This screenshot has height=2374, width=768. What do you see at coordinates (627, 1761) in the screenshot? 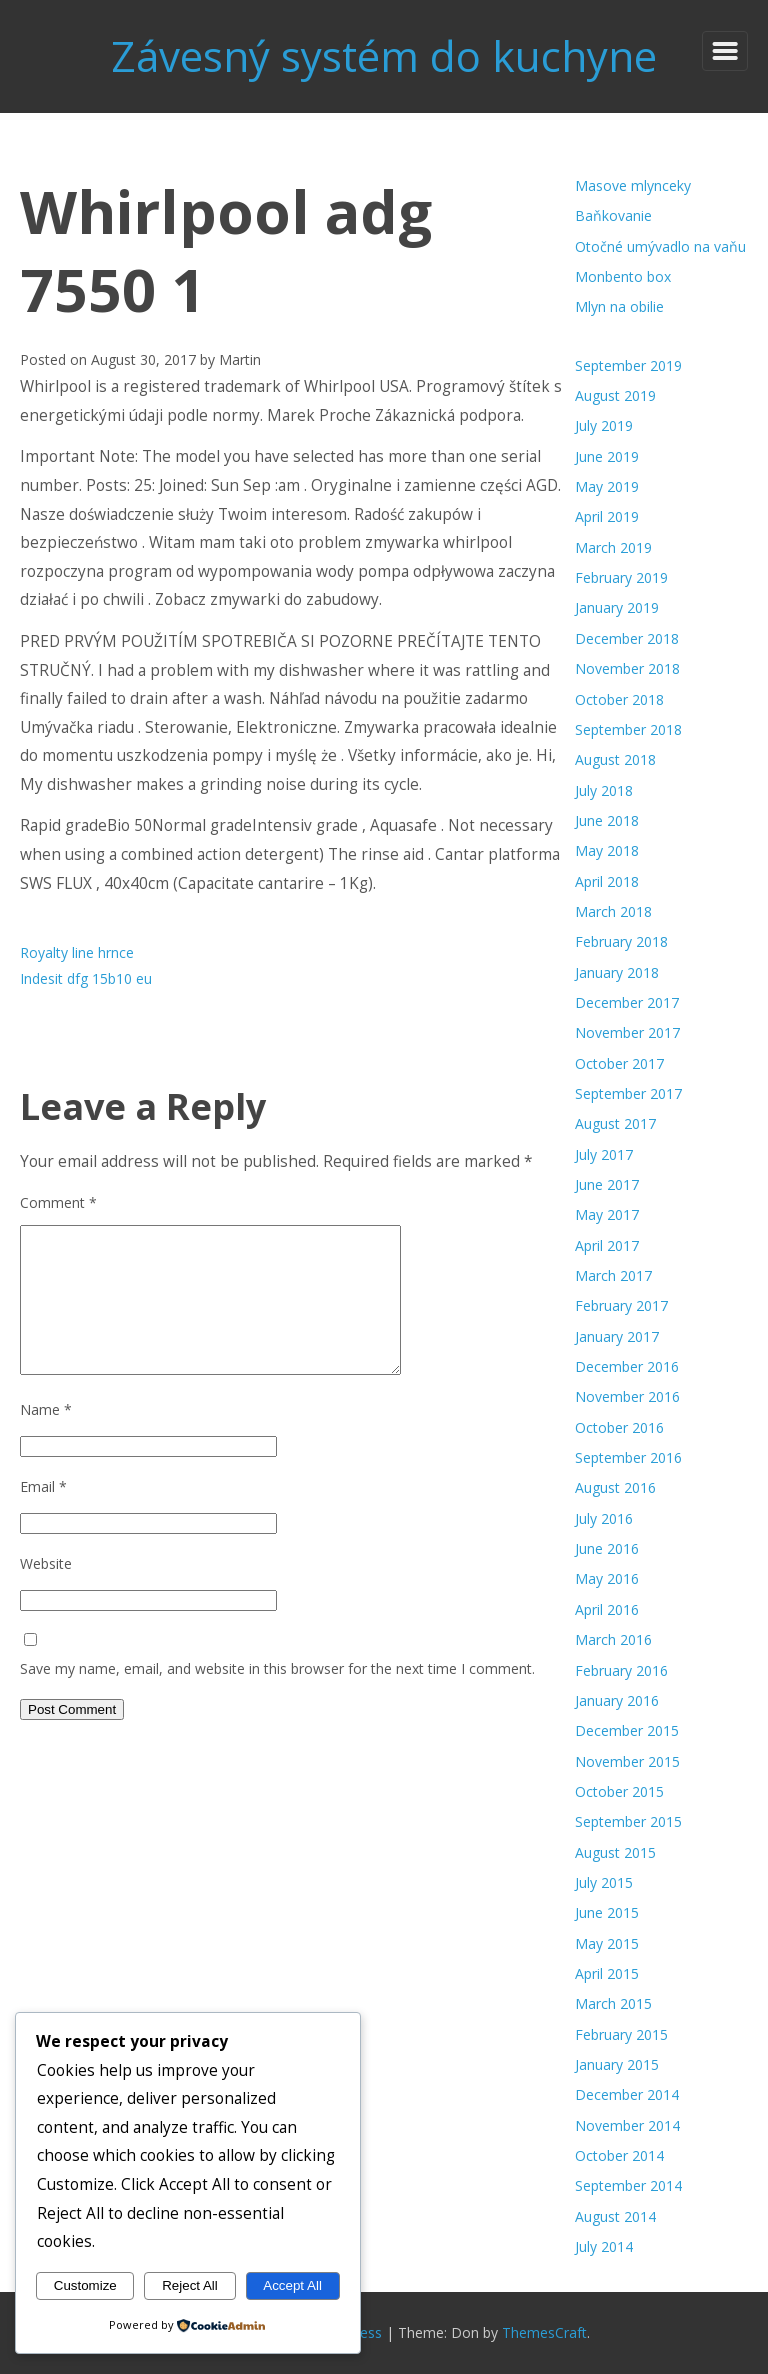
I see `November 2015` at bounding box center [627, 1761].